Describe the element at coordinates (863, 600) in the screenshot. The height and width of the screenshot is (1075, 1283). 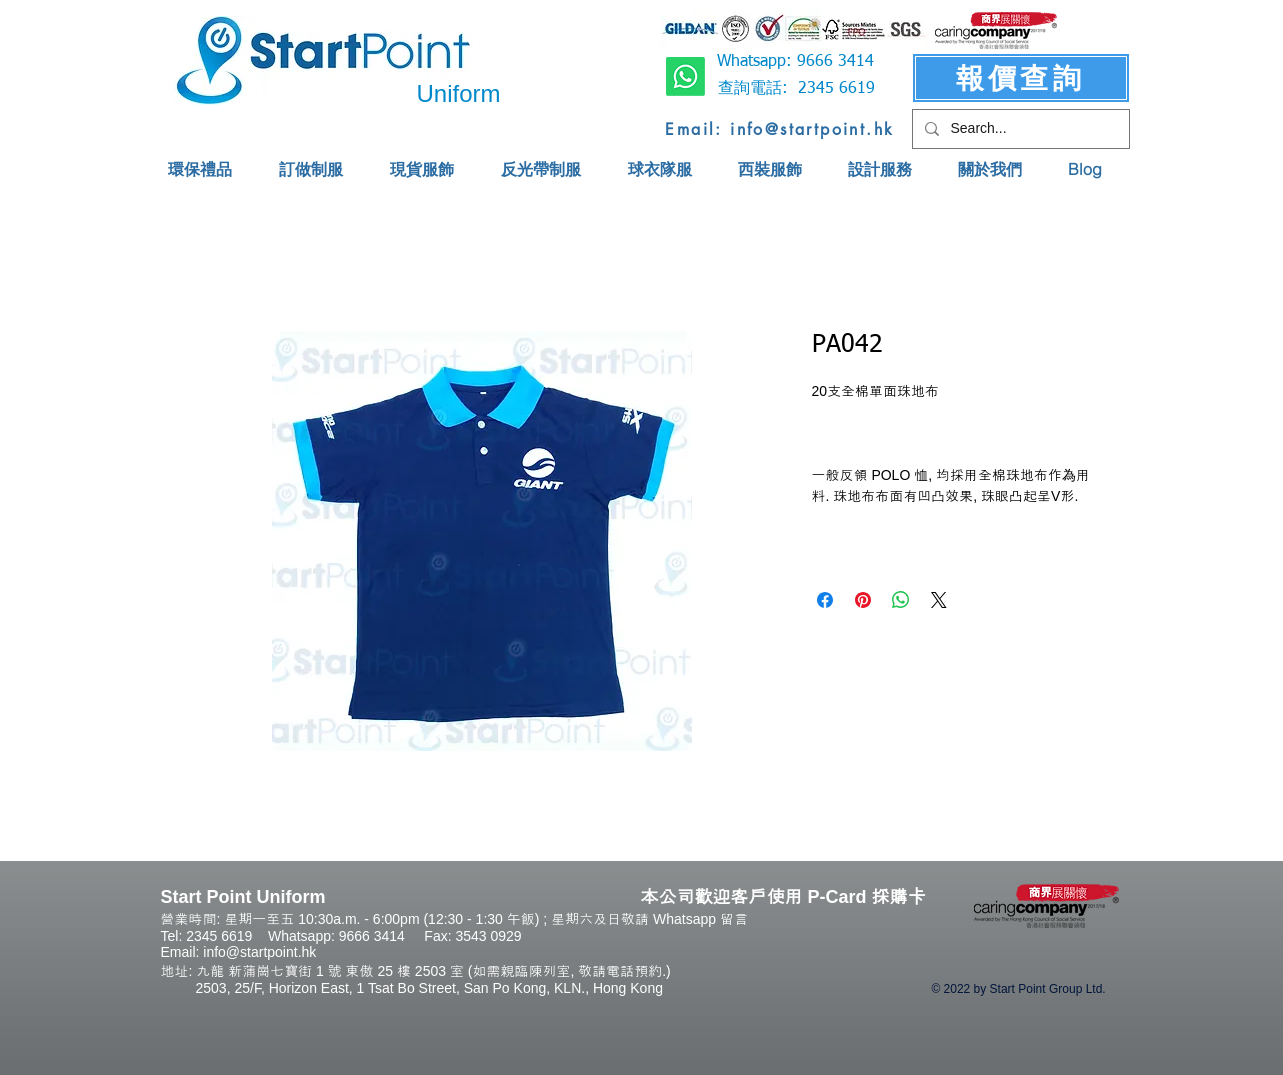
I see `[Pin on Pinterest]` at that location.